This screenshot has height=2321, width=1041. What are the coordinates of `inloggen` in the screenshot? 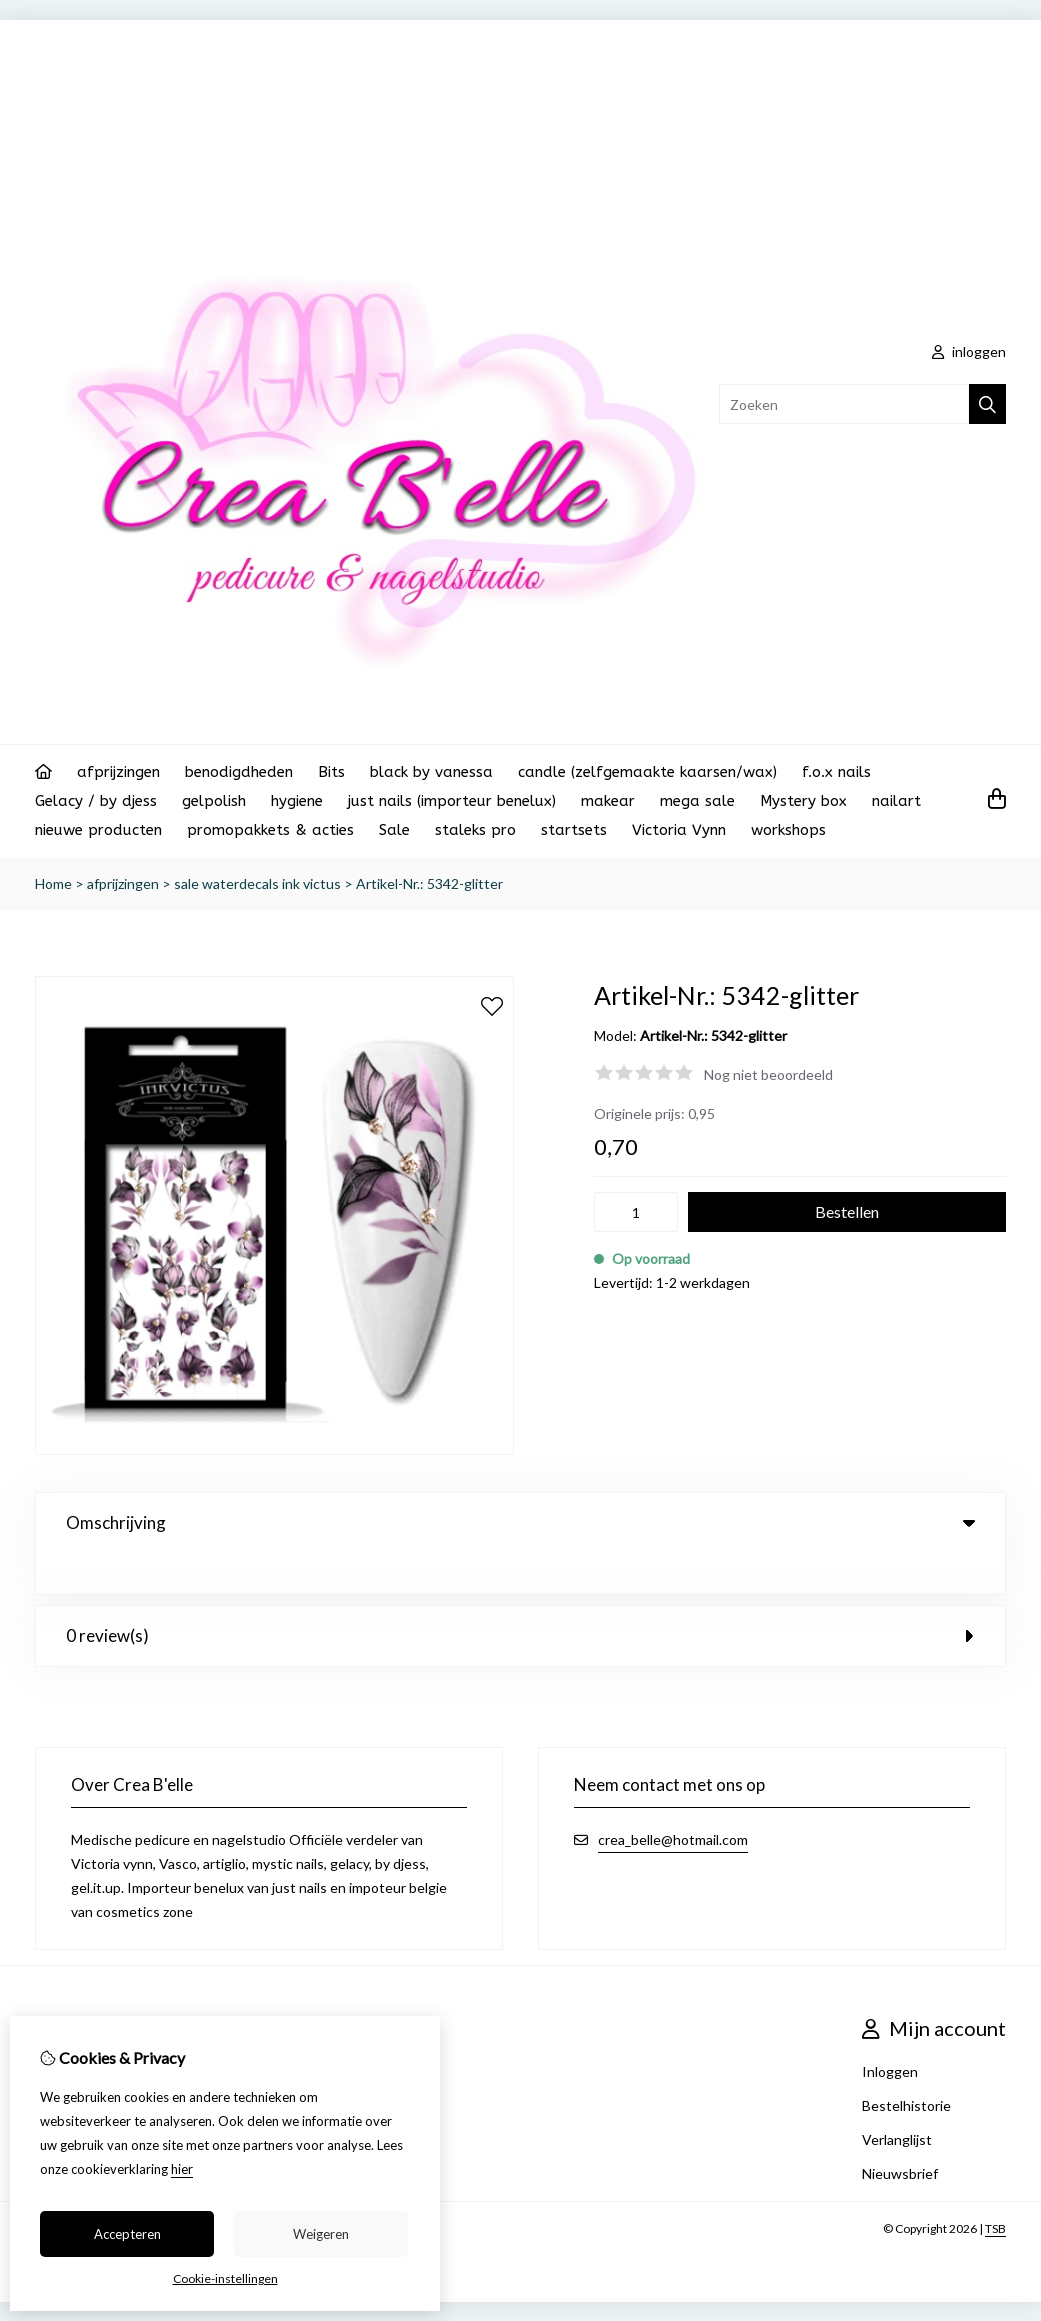 It's located at (969, 351).